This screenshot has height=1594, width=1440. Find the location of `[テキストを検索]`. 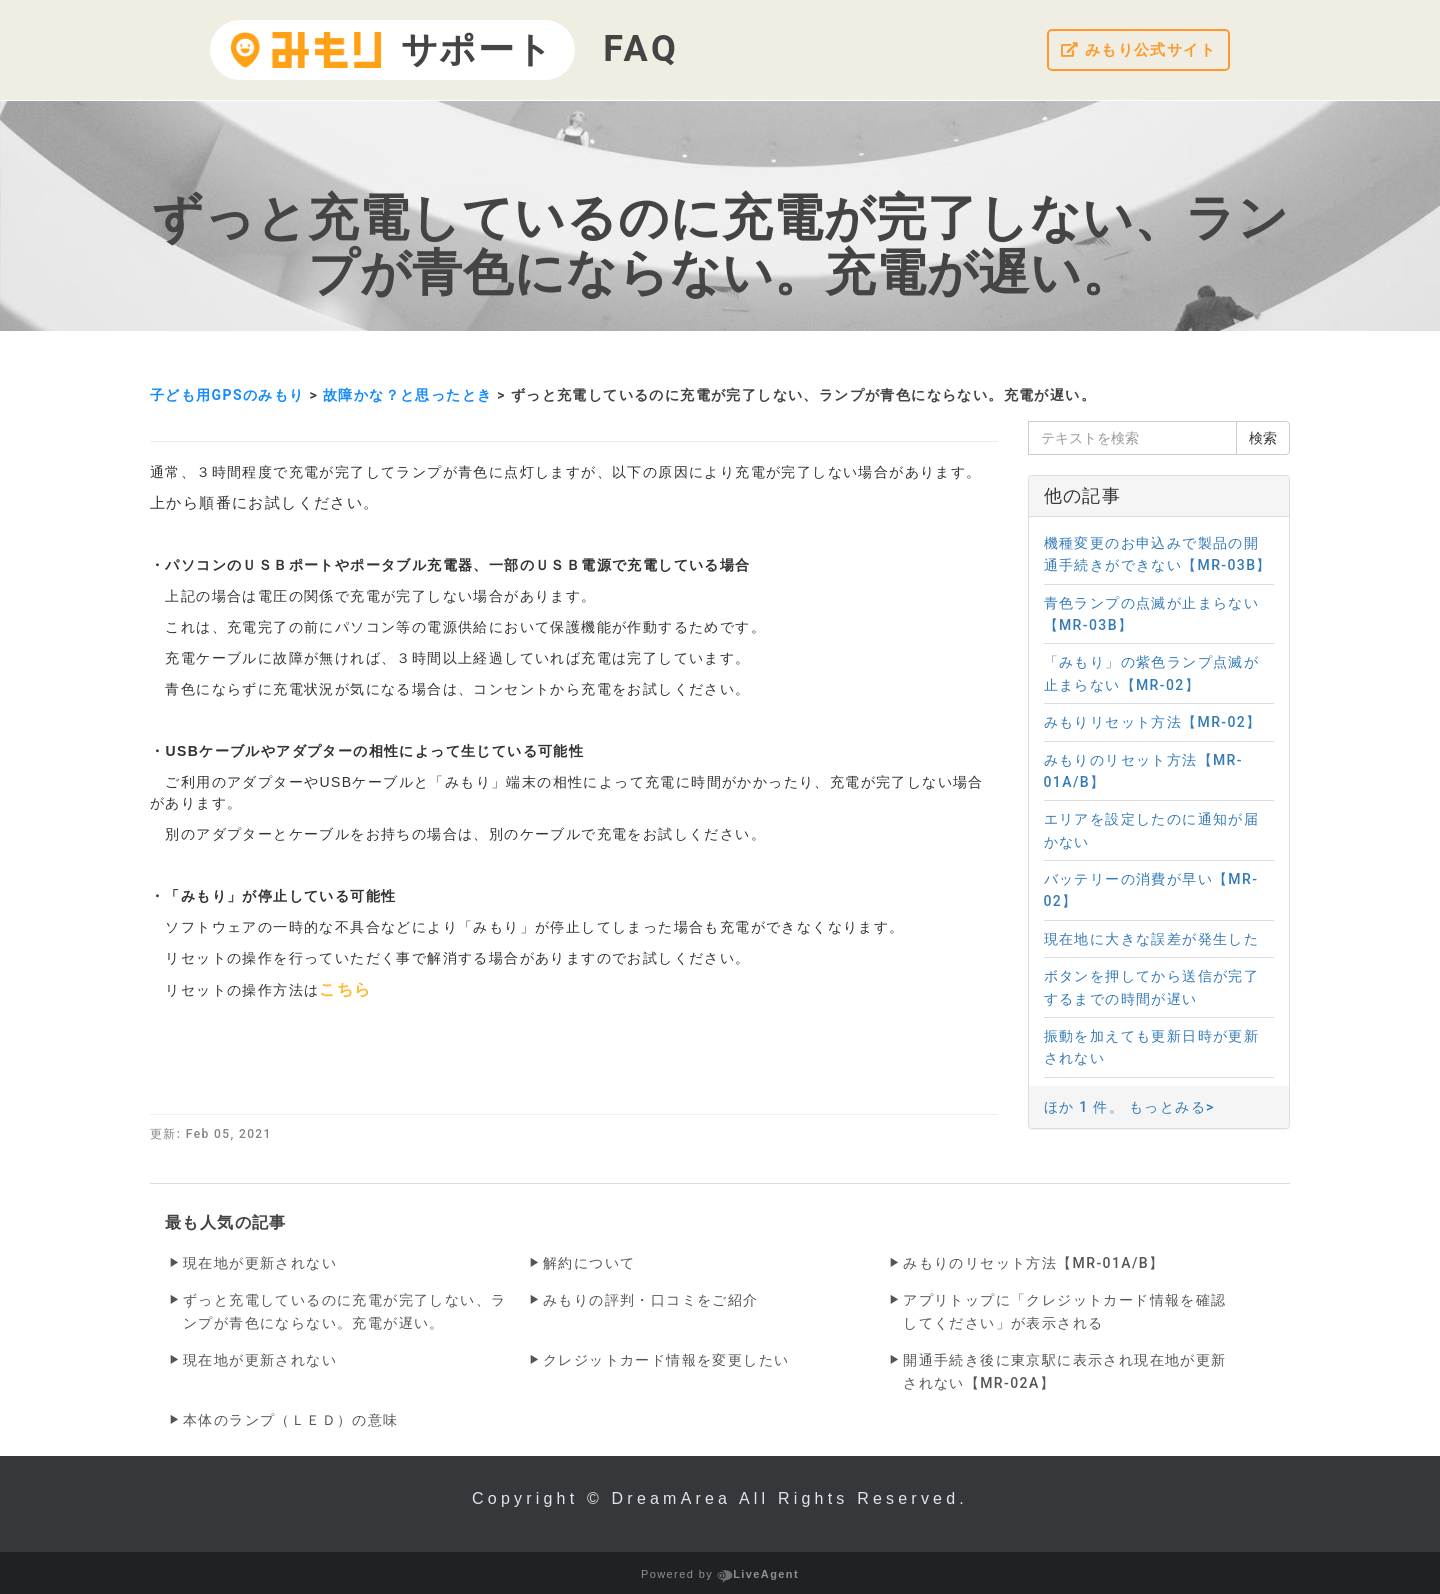

[テキストを検索] is located at coordinates (1133, 438).